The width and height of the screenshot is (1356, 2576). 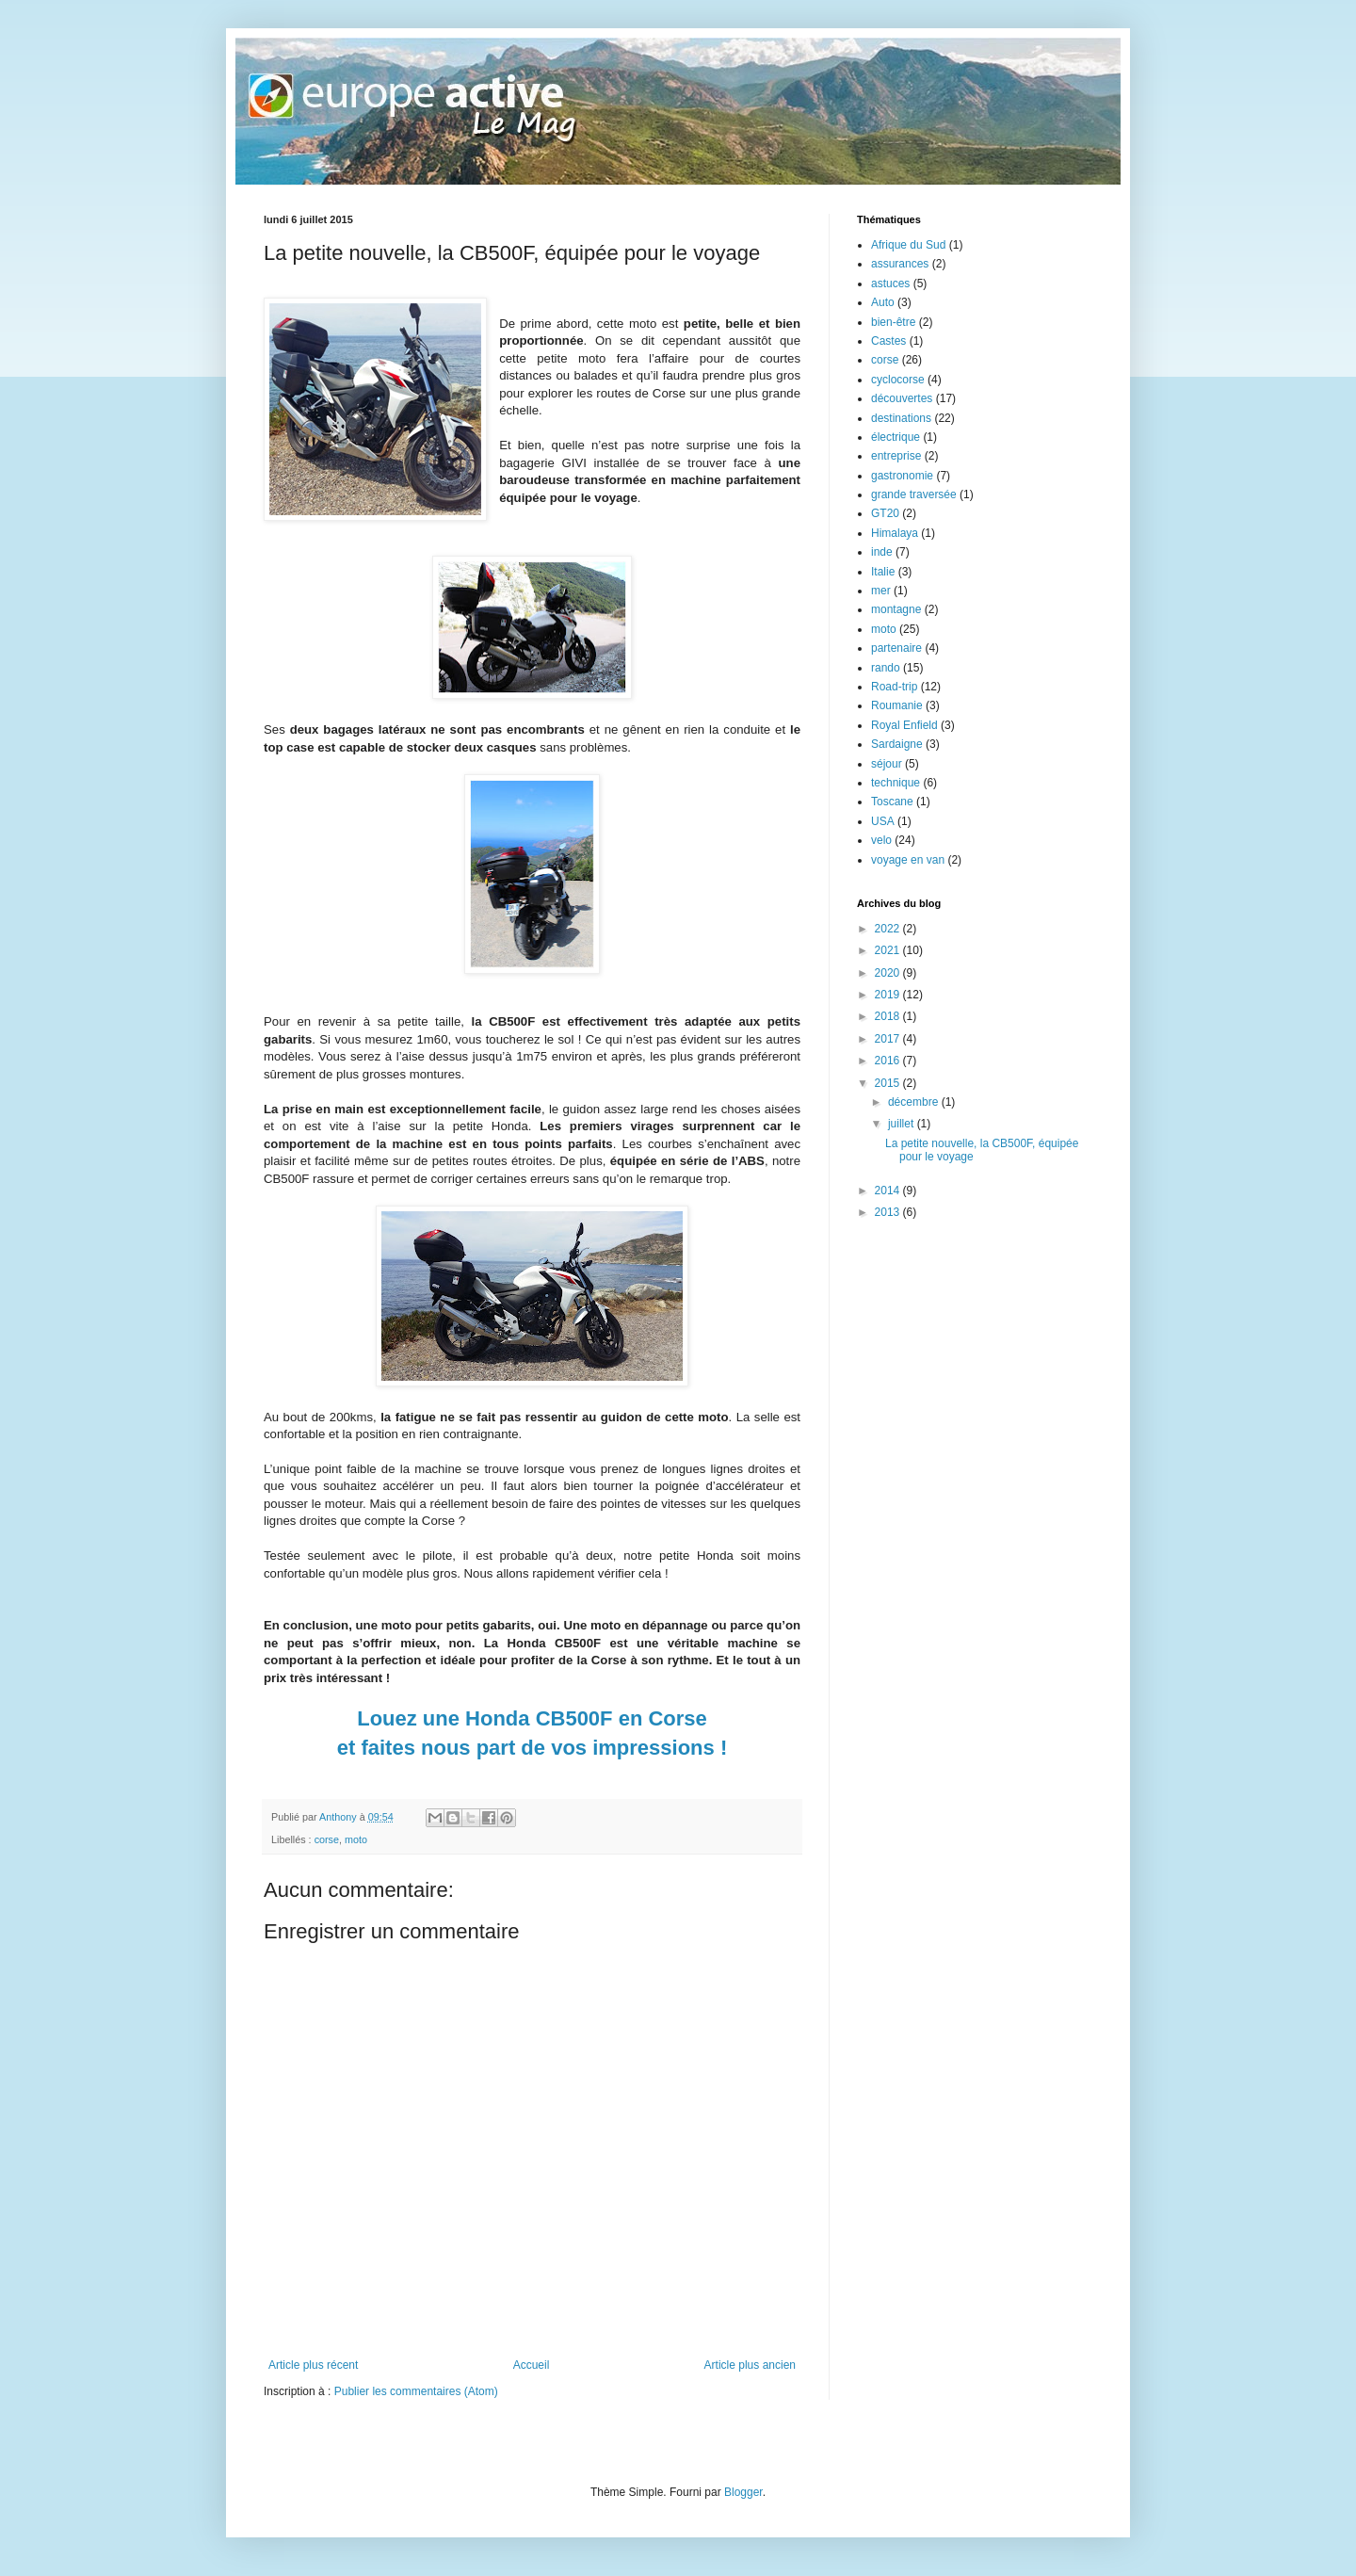 I want to click on Road-trip, so click(x=894, y=686).